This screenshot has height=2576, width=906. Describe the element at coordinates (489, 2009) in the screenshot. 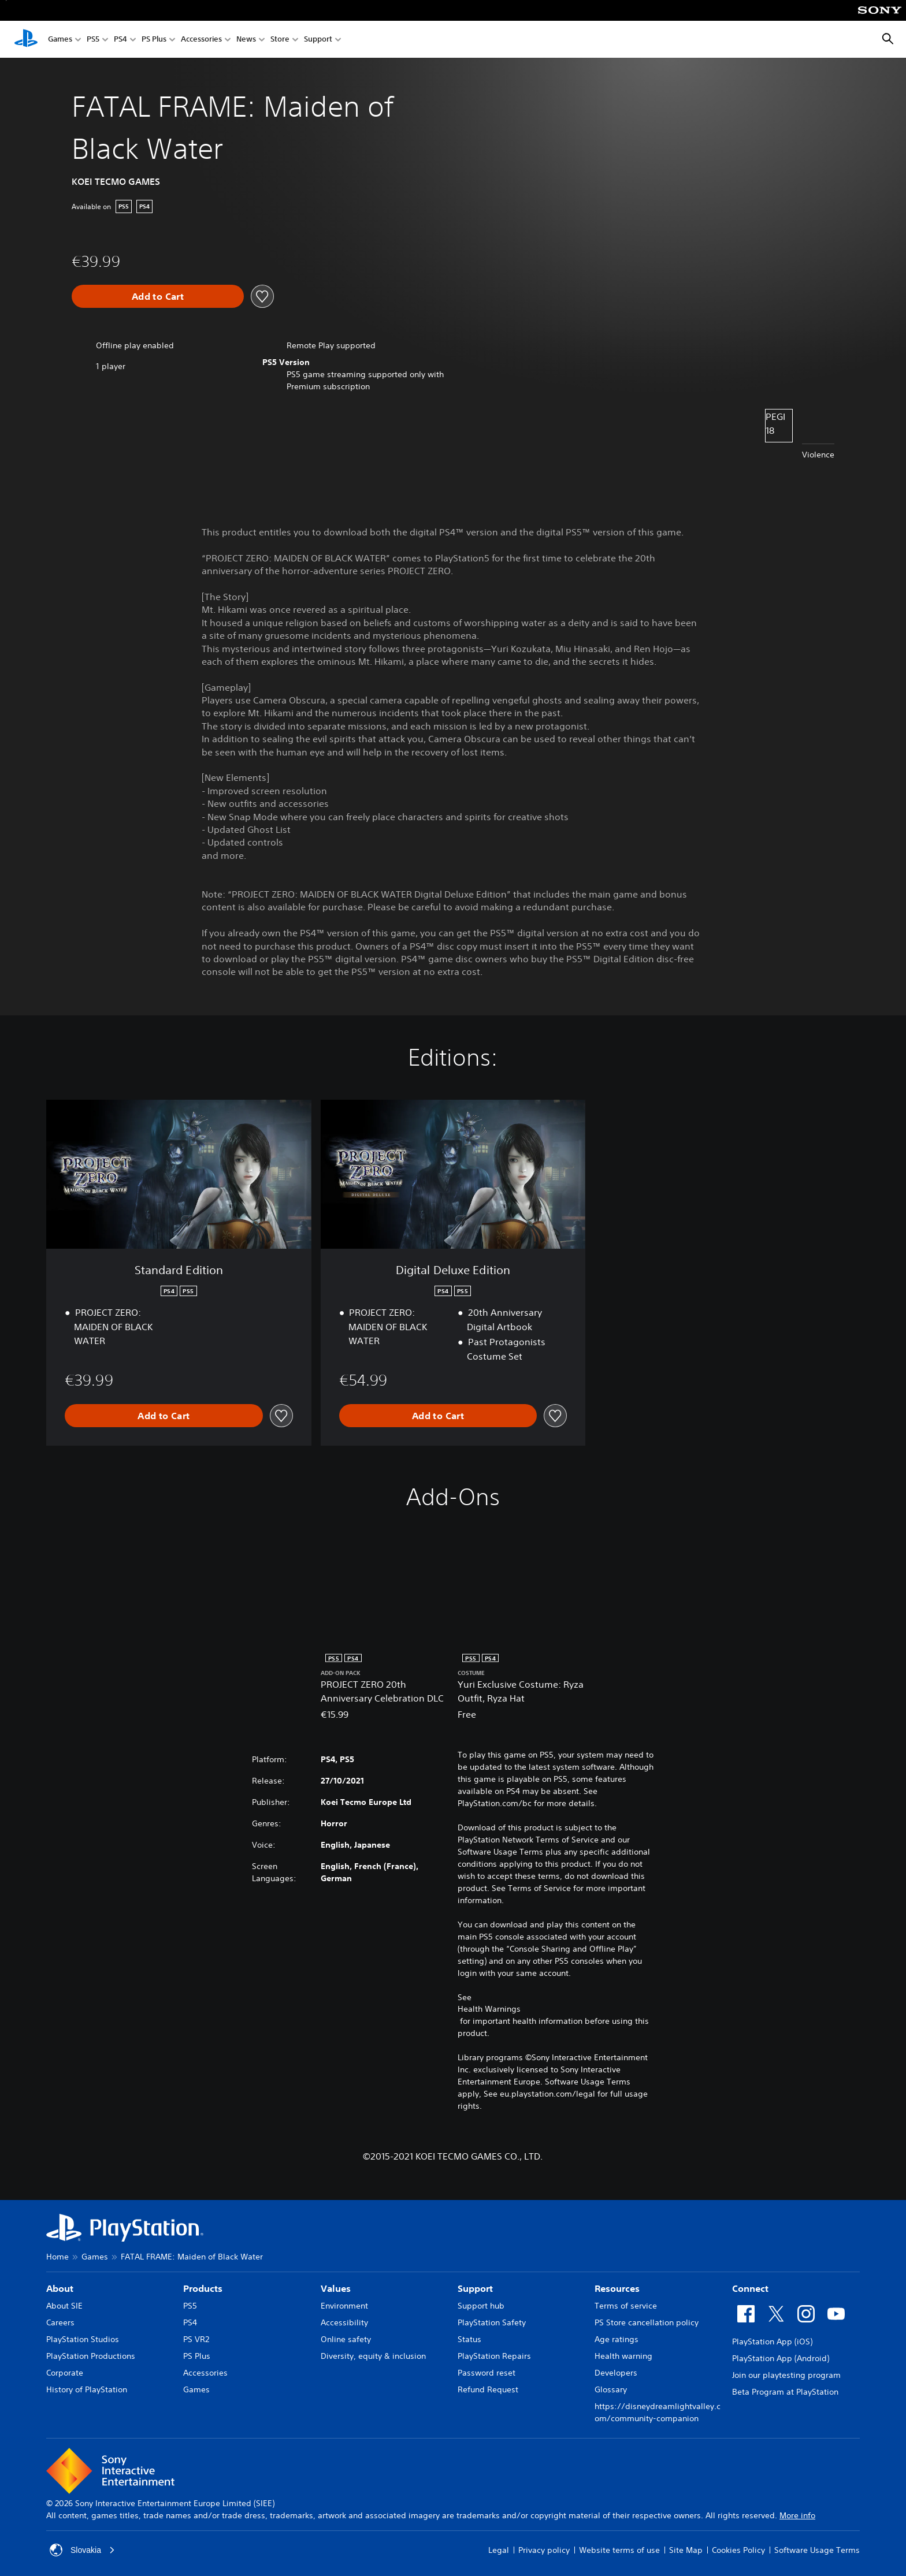

I see `Health Warnings` at that location.